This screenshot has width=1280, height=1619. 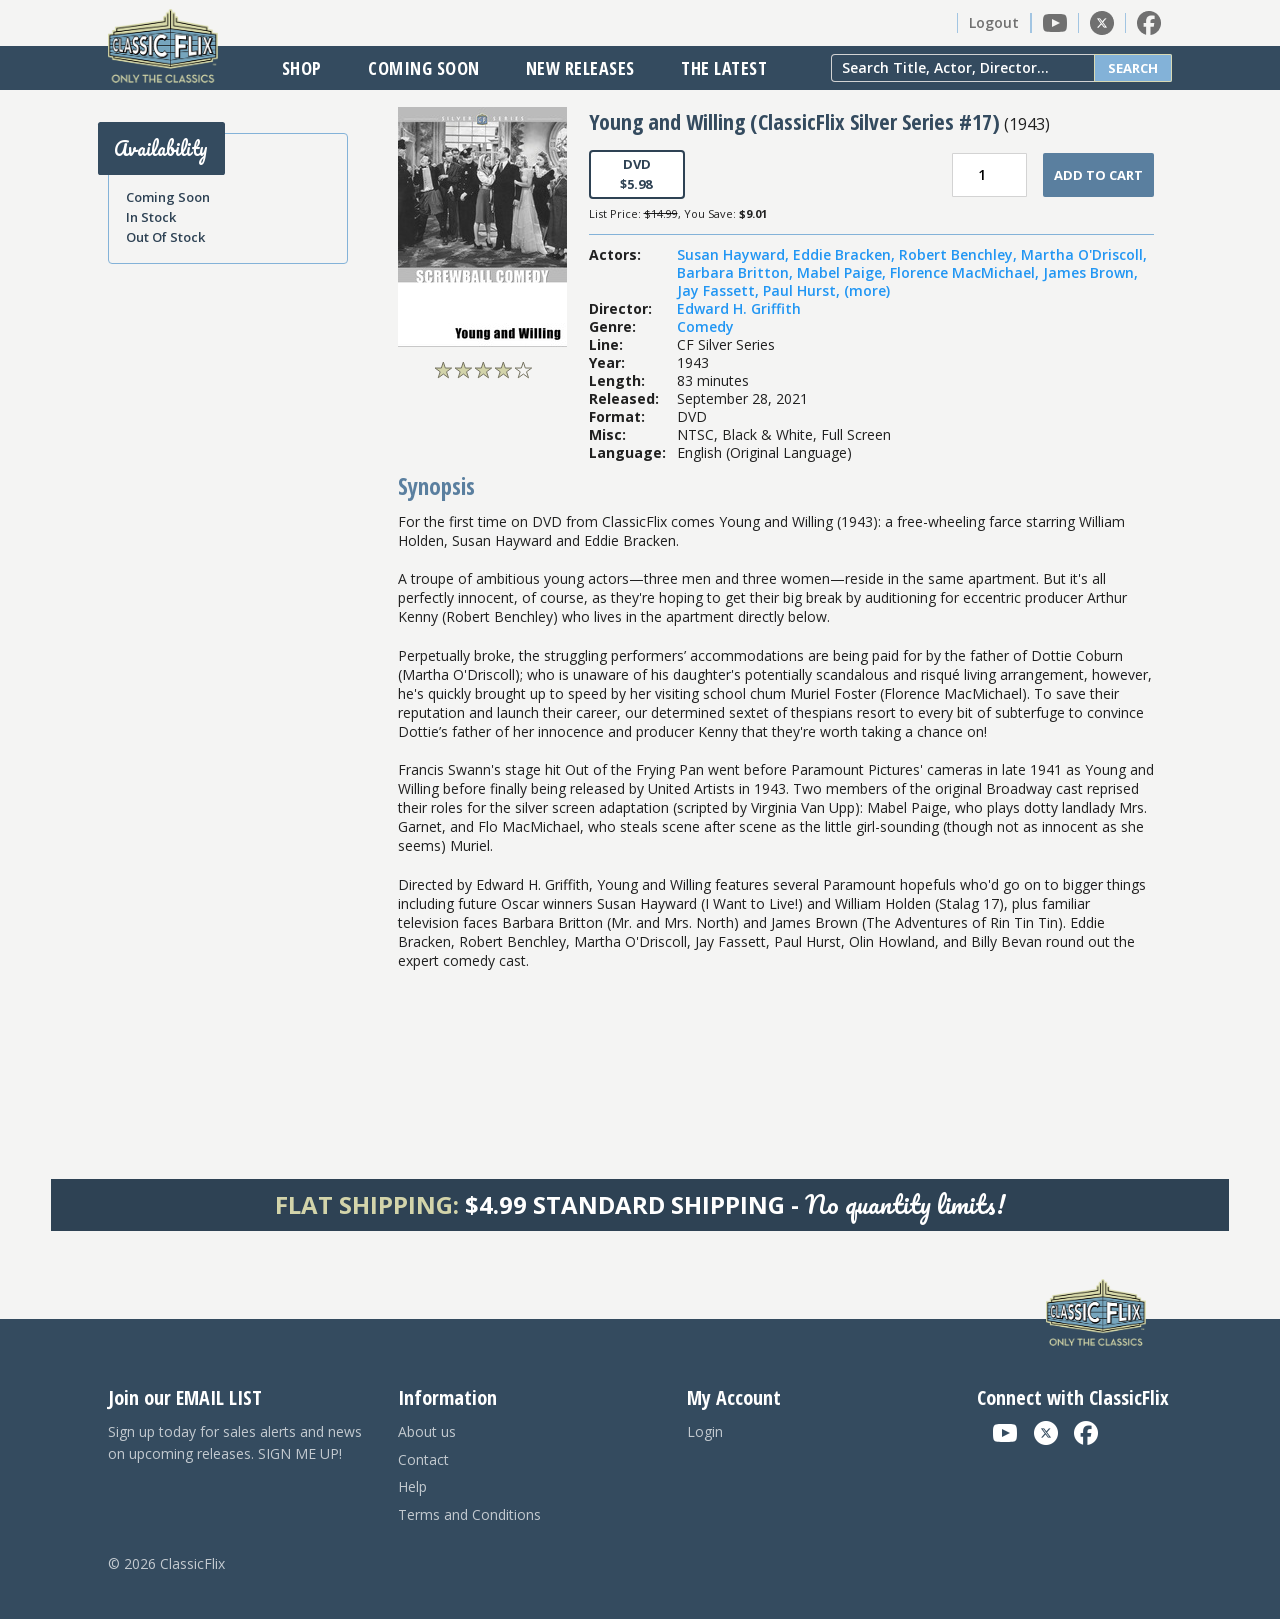 I want to click on The Latest, so click(x=724, y=68).